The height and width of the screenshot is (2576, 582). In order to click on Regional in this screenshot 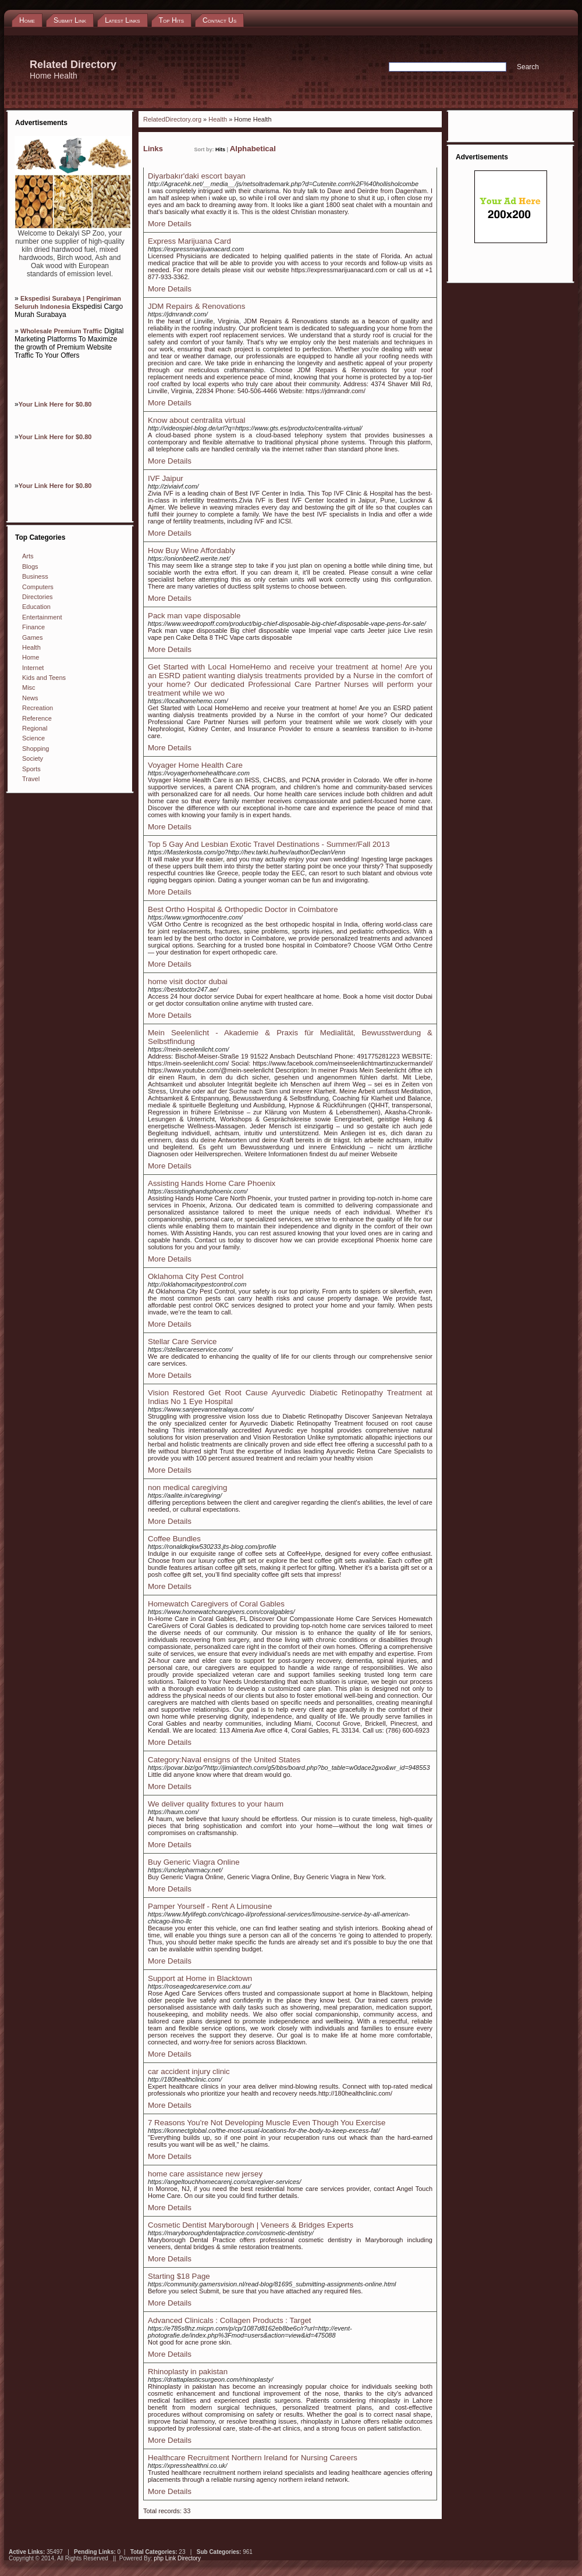, I will do `click(34, 728)`.